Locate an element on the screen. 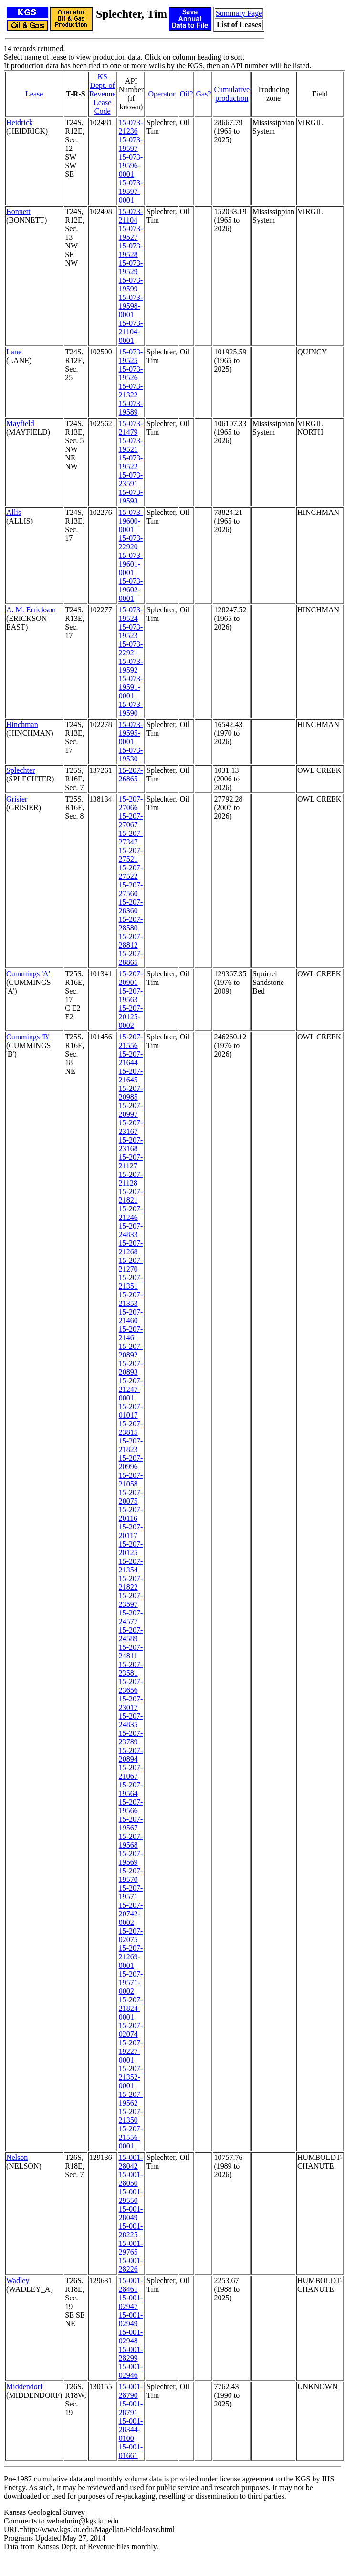  15-073-19595-0001 is located at coordinates (131, 733).